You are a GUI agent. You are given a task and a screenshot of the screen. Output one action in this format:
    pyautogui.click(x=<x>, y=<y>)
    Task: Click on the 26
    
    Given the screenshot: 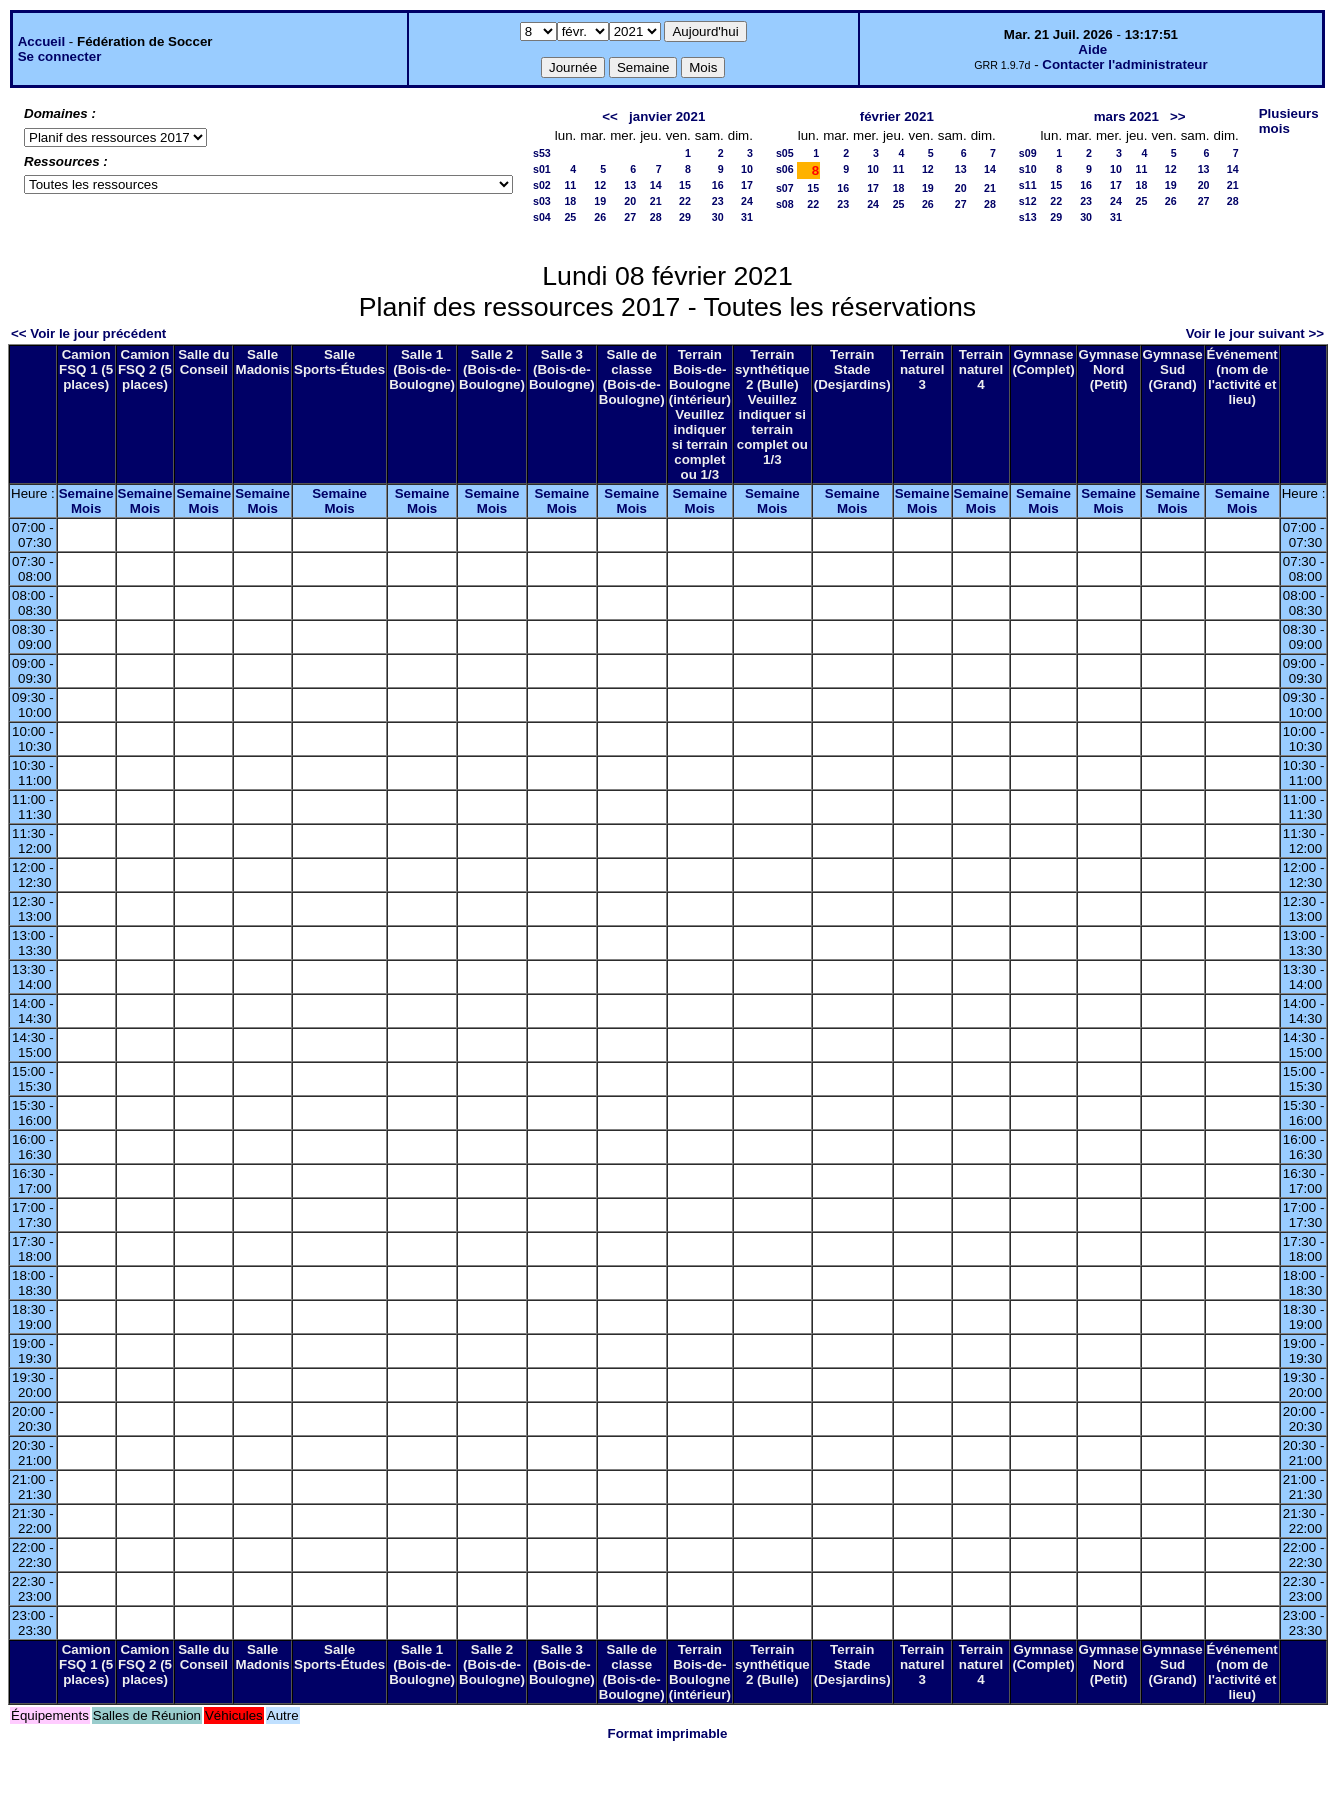 What is the action you would take?
    pyautogui.click(x=600, y=217)
    